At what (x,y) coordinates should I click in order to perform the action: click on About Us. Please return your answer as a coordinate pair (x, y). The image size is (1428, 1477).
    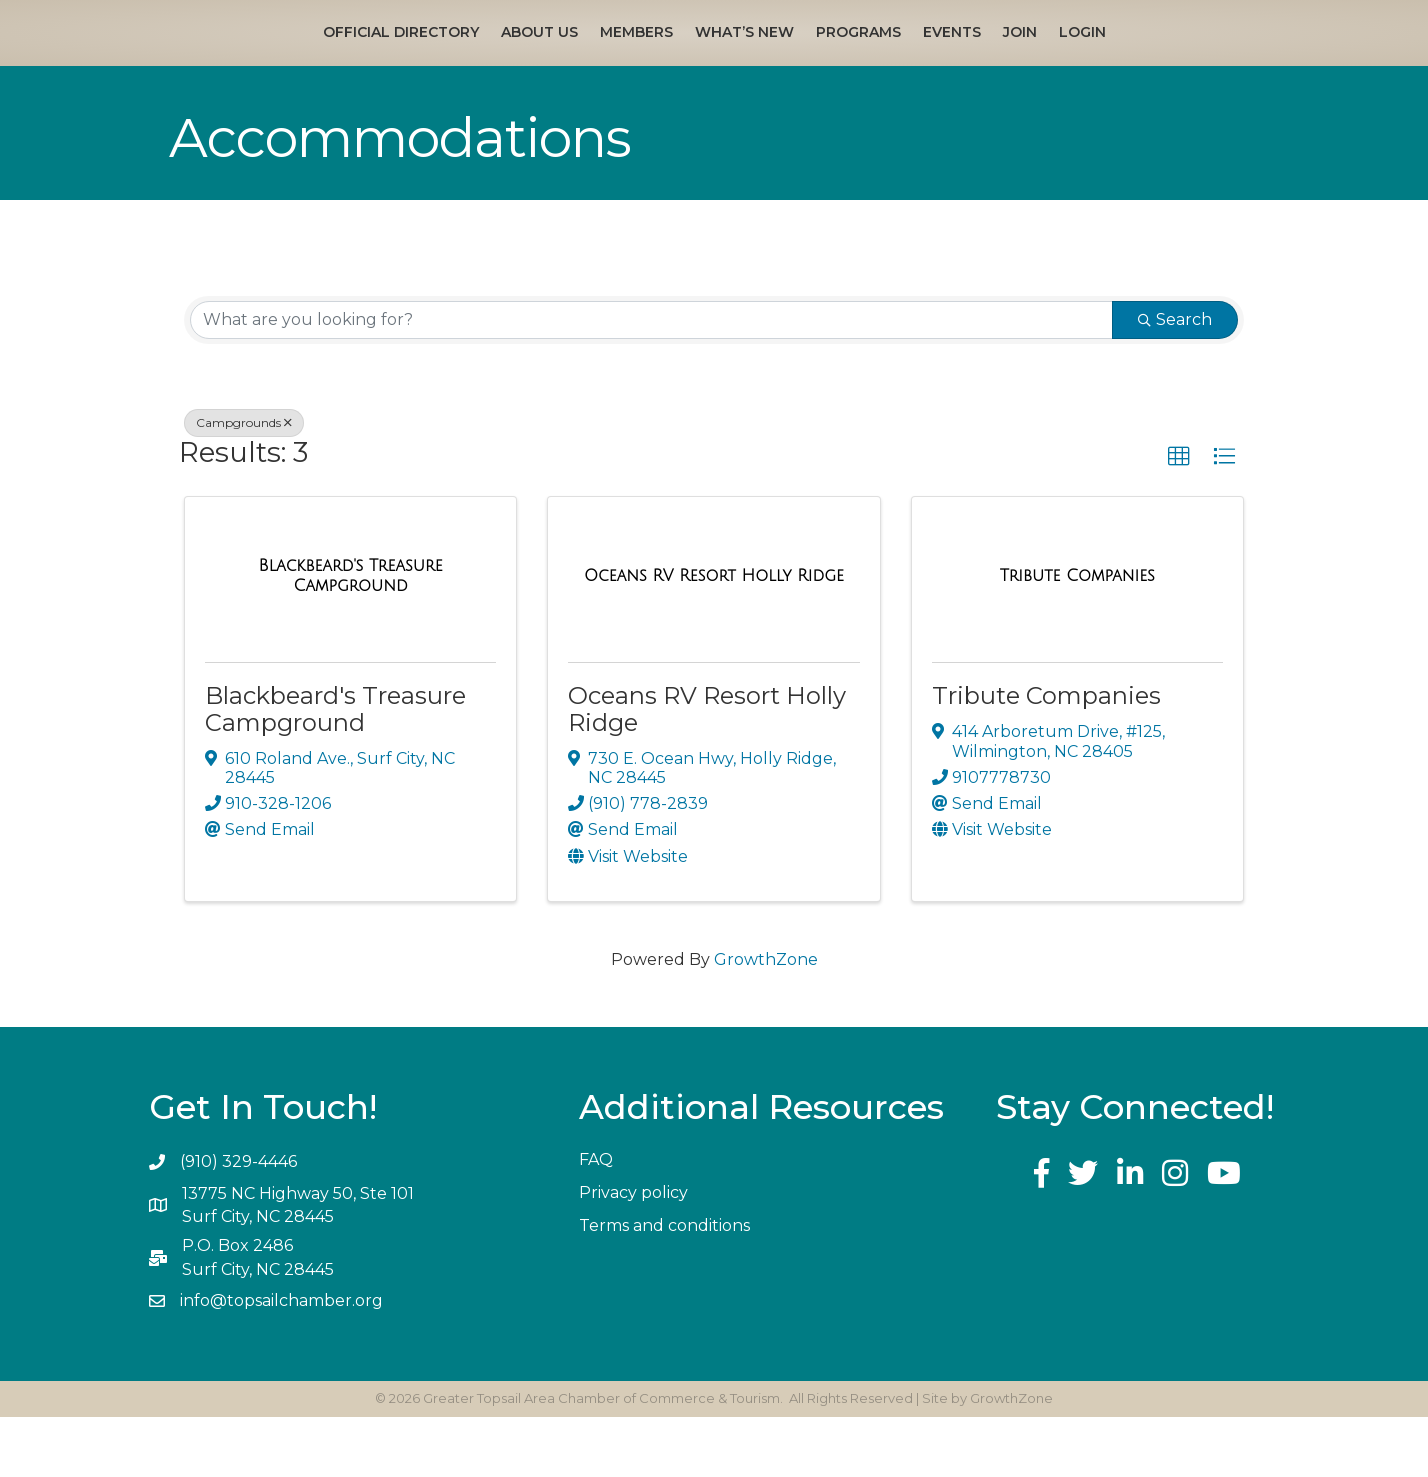
    Looking at the image, I should click on (403, 62).